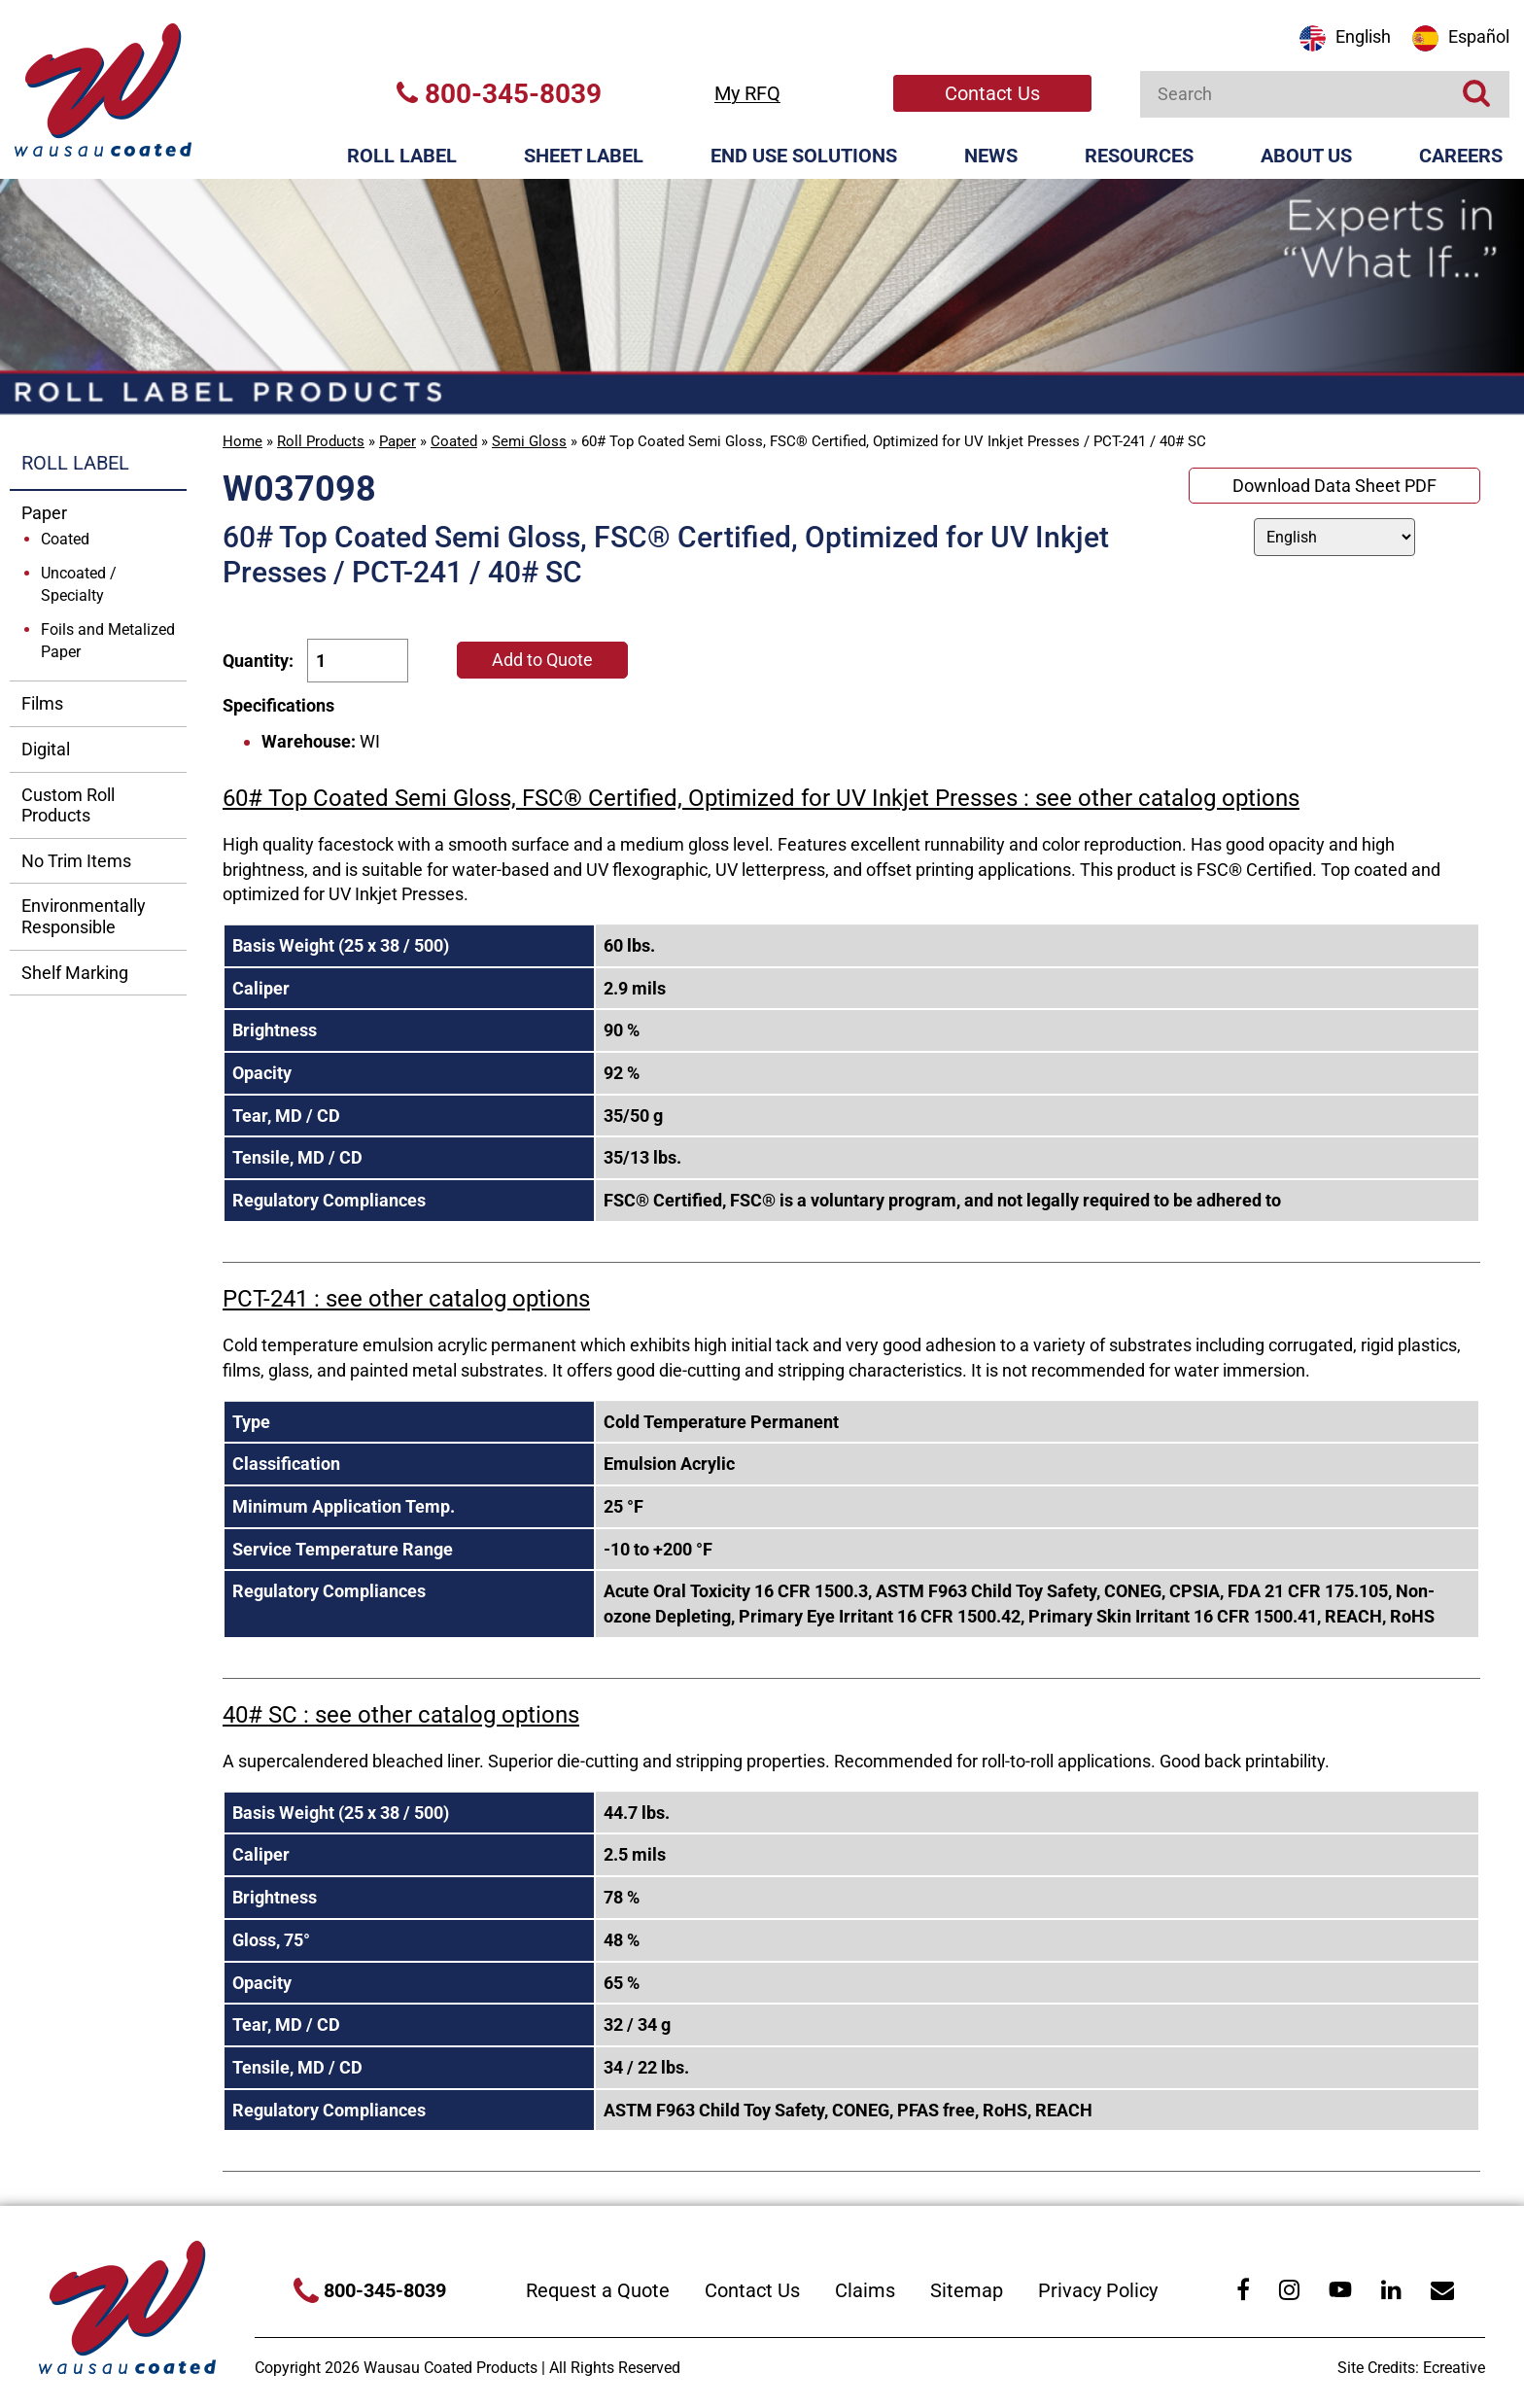 The height and width of the screenshot is (2408, 1524). What do you see at coordinates (108, 640) in the screenshot?
I see `Foils and Metalized Paper` at bounding box center [108, 640].